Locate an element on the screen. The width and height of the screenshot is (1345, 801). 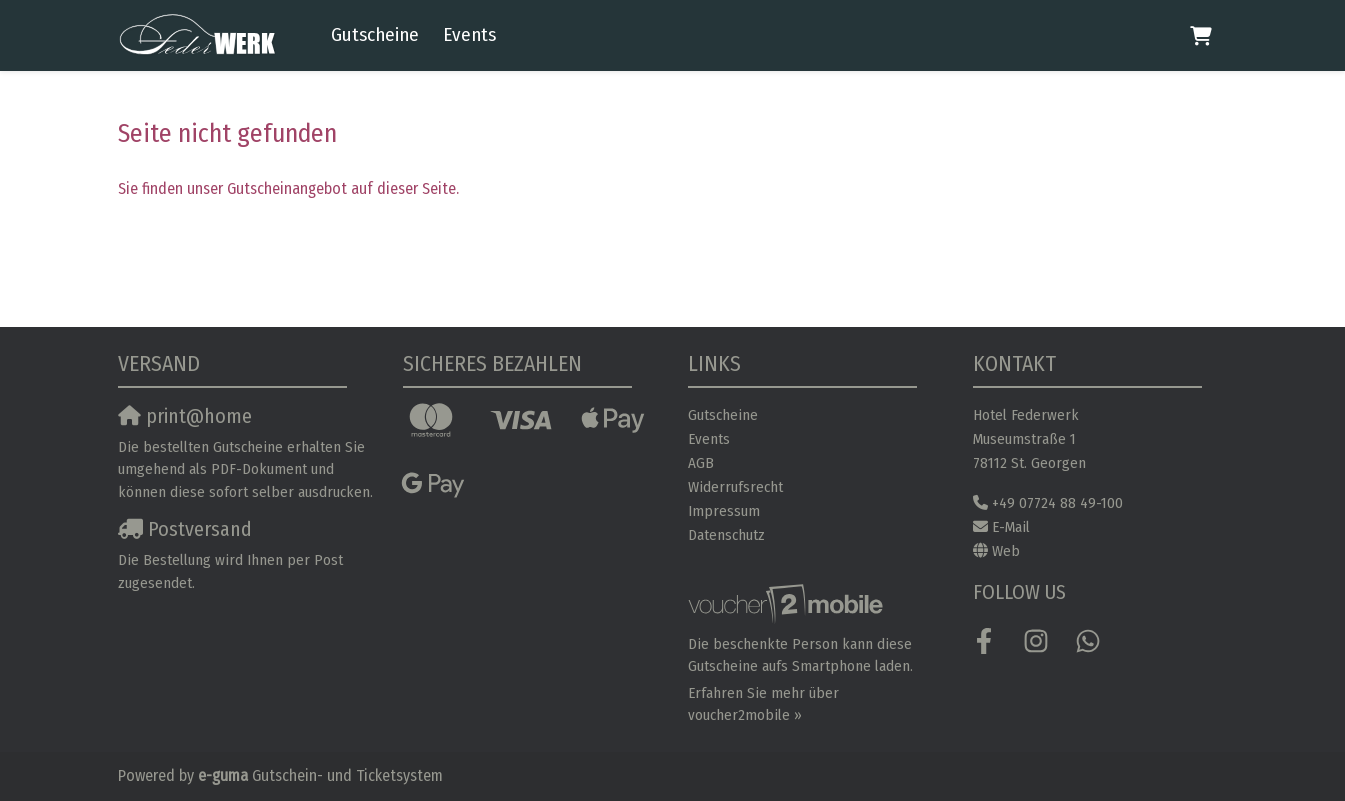
AGB is located at coordinates (701, 463).